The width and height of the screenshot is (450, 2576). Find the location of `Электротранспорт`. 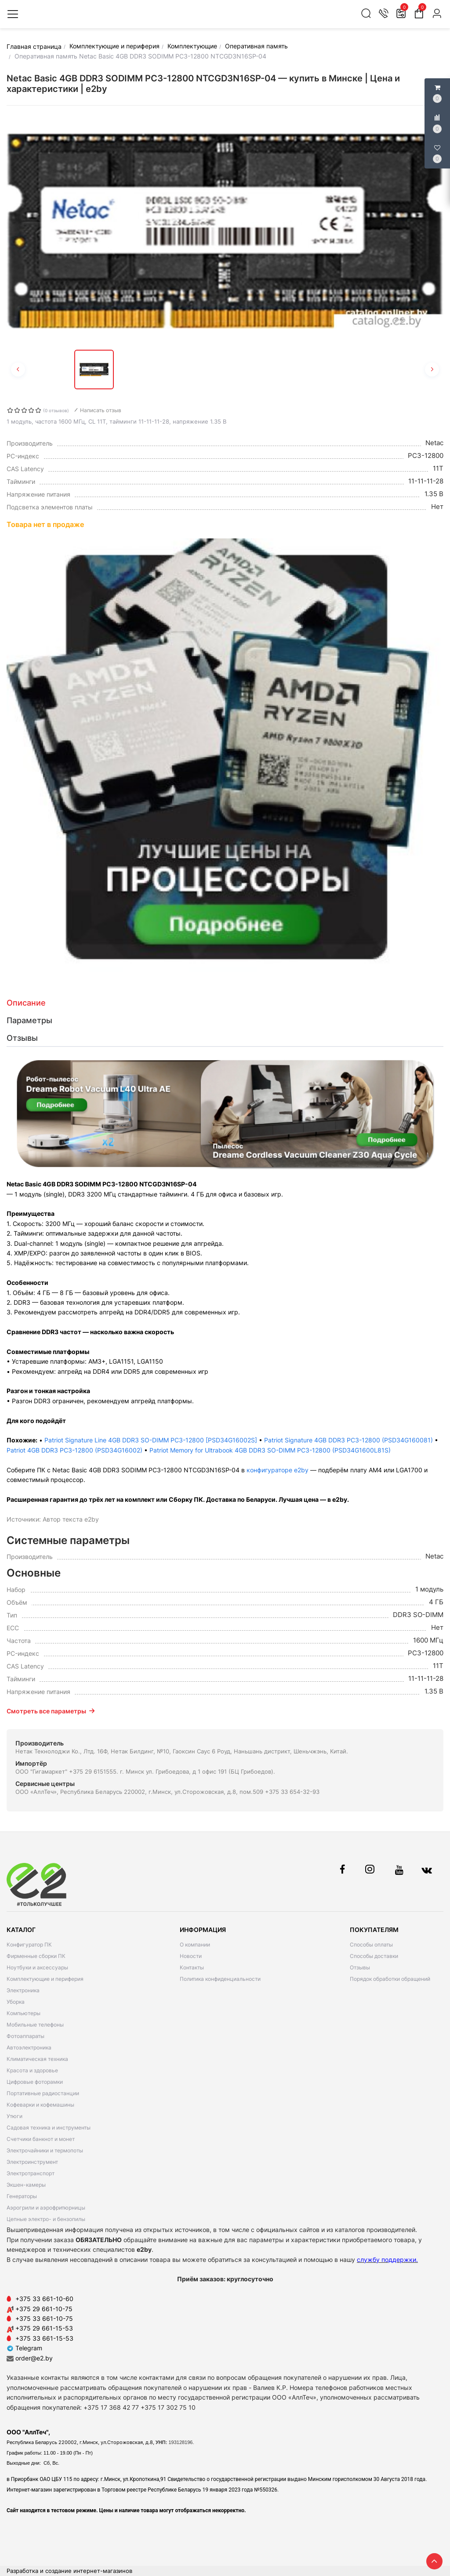

Электротранспорт is located at coordinates (30, 2173).